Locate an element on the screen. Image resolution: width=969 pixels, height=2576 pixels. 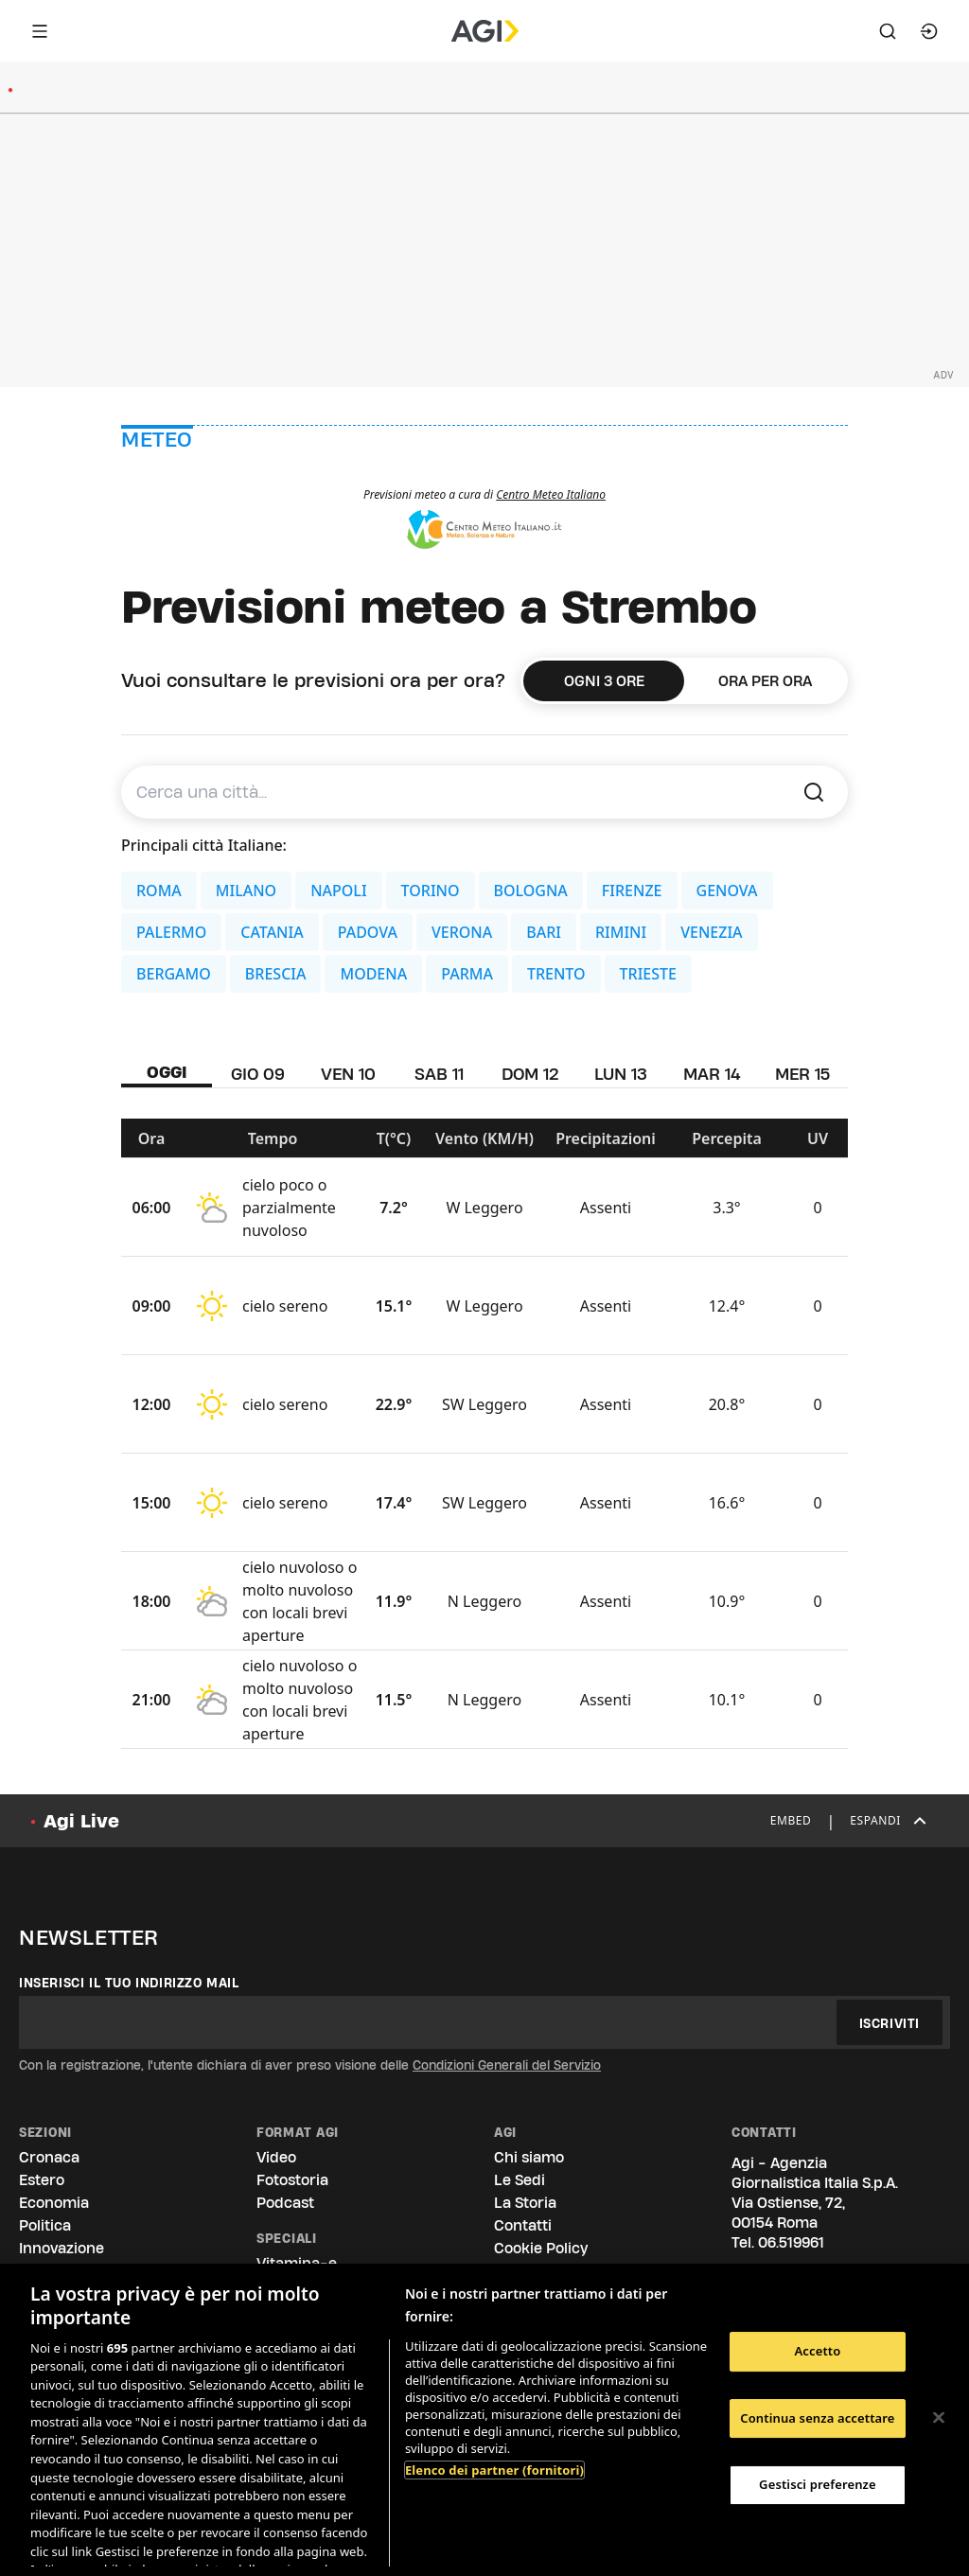
La Storia is located at coordinates (525, 2203).